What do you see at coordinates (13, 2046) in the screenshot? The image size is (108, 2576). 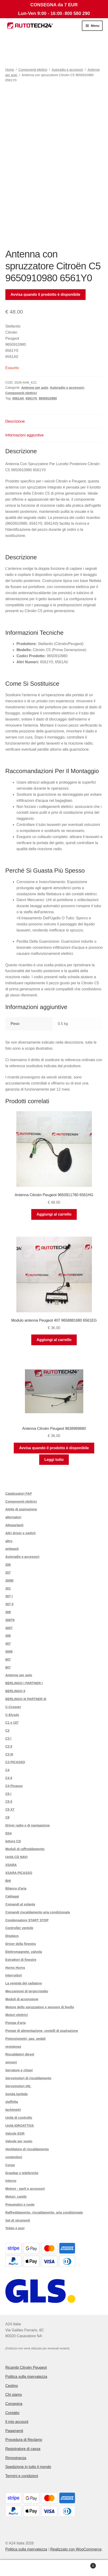 I see `resistenze` at bounding box center [13, 2046].